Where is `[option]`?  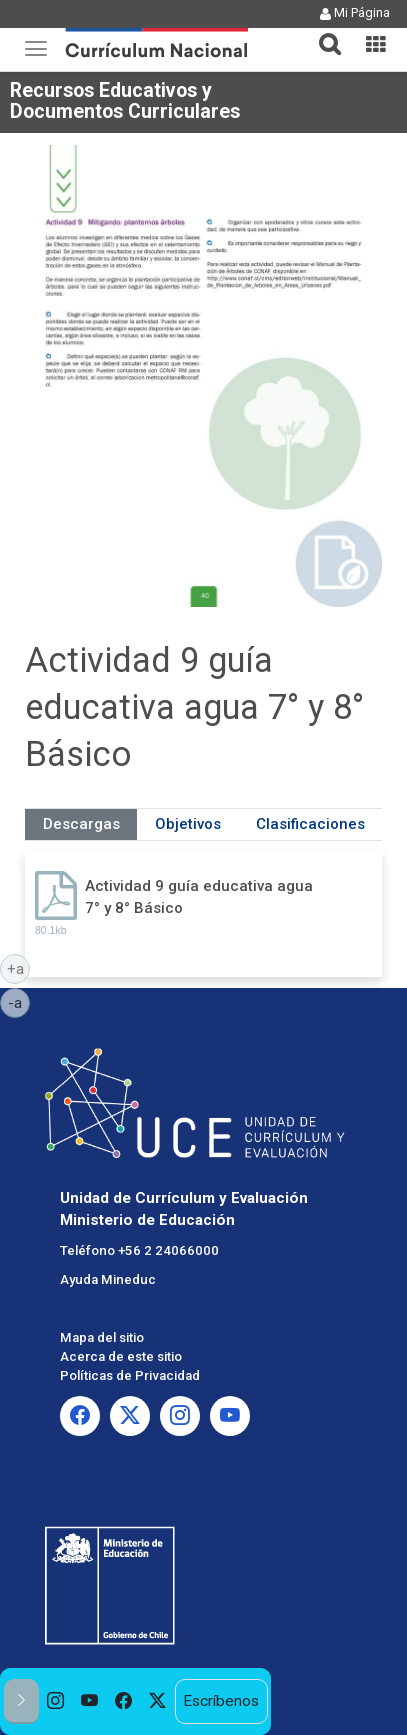 [option] is located at coordinates (56, 1701).